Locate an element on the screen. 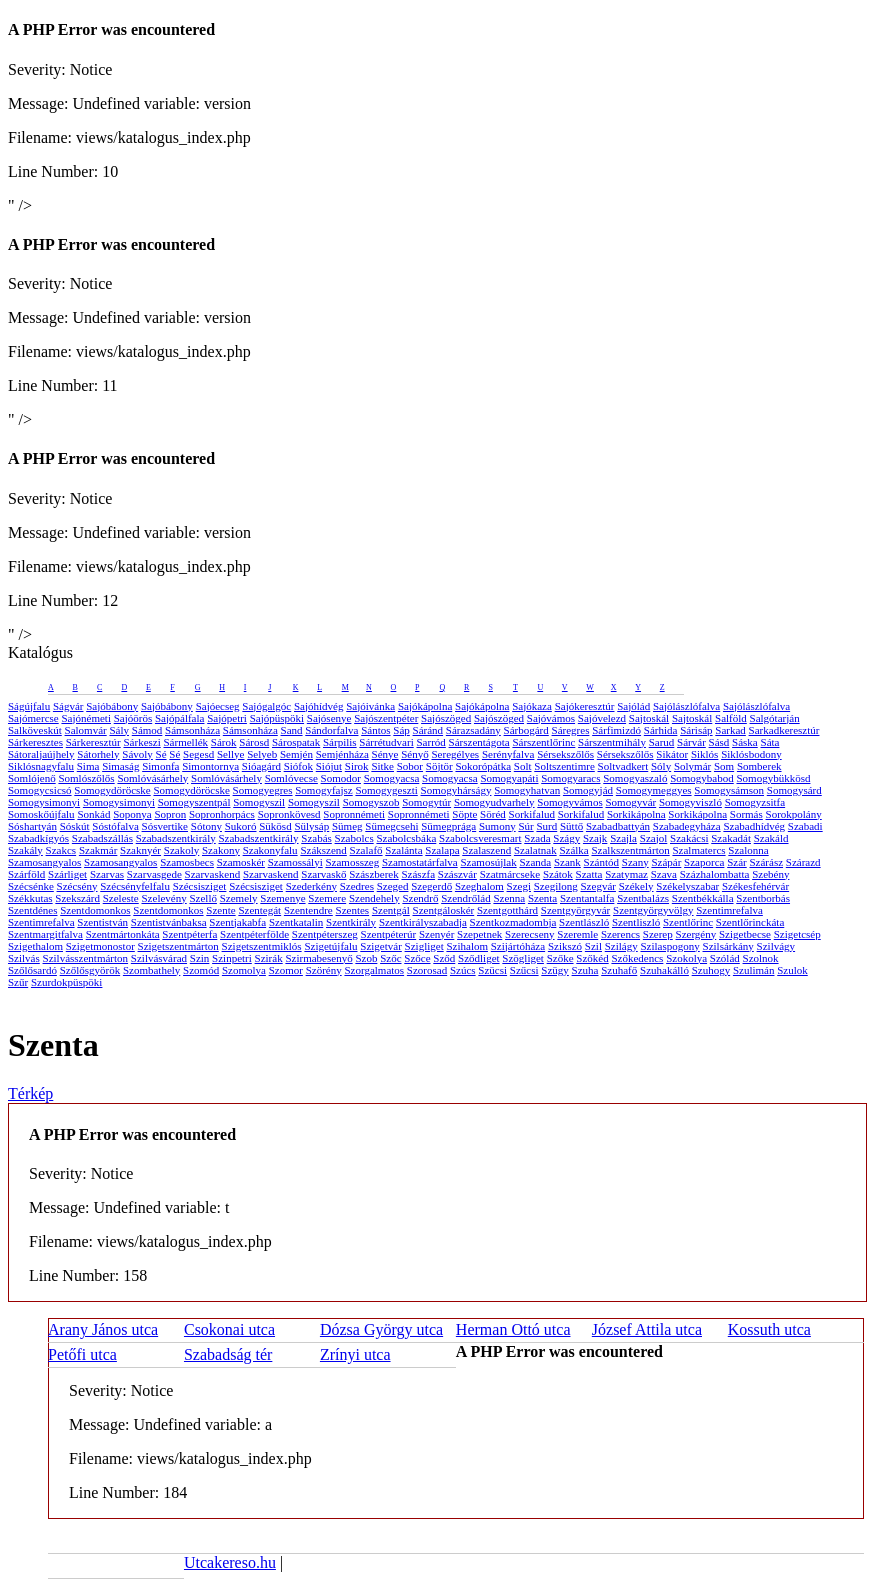  Csokonai utca is located at coordinates (229, 1329).